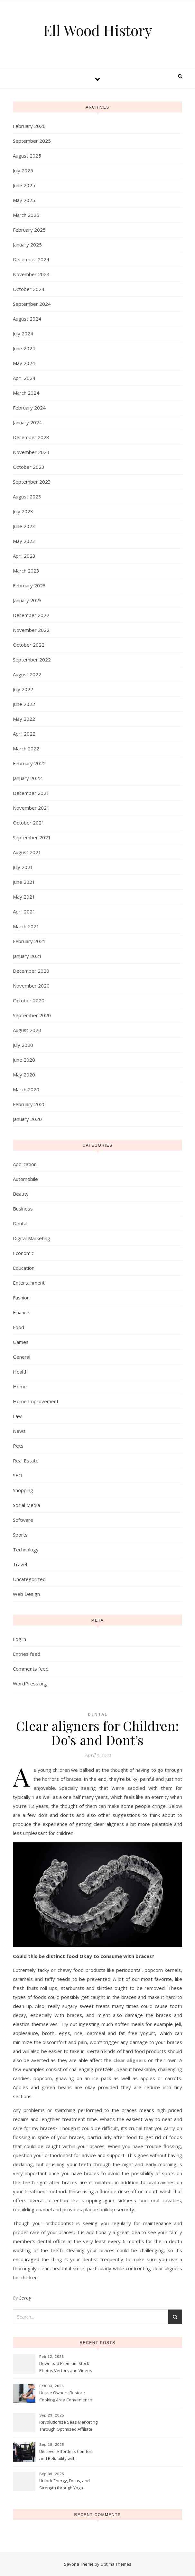  I want to click on Law, so click(17, 1416).